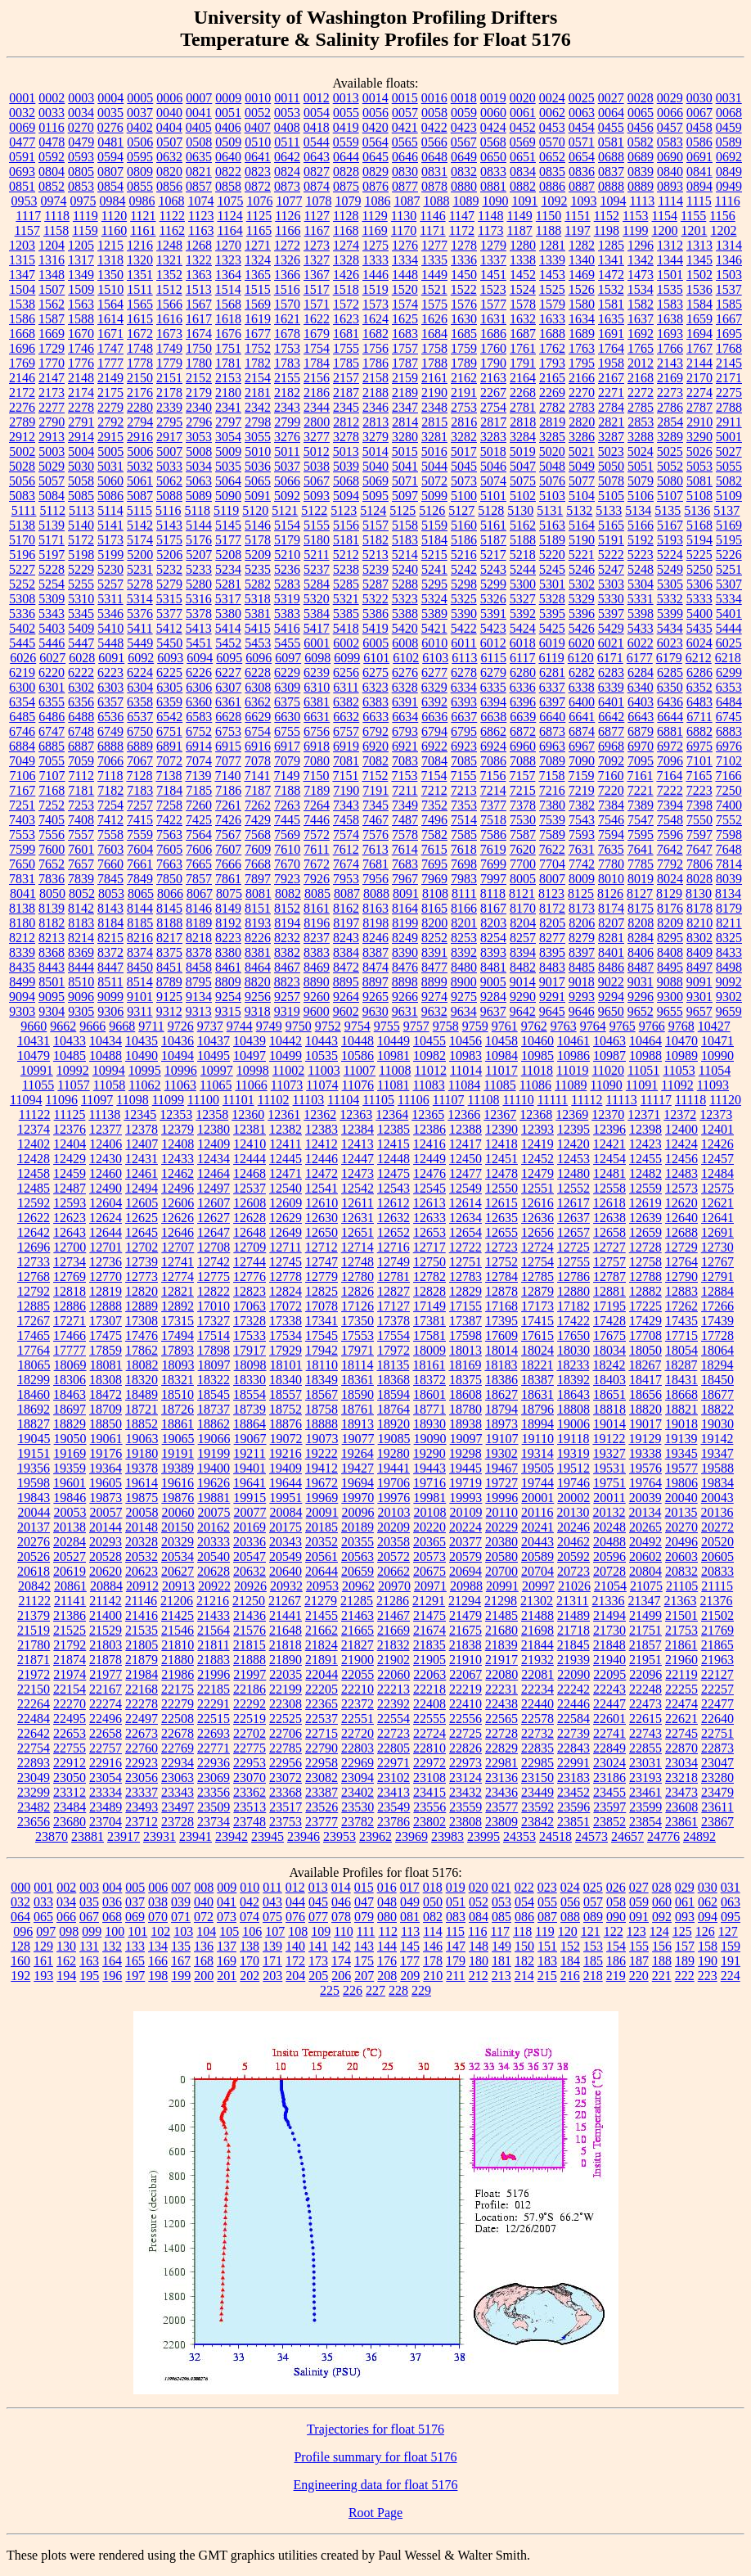 Image resolution: width=751 pixels, height=2576 pixels. What do you see at coordinates (522, 658) in the screenshot?
I see `6117` at bounding box center [522, 658].